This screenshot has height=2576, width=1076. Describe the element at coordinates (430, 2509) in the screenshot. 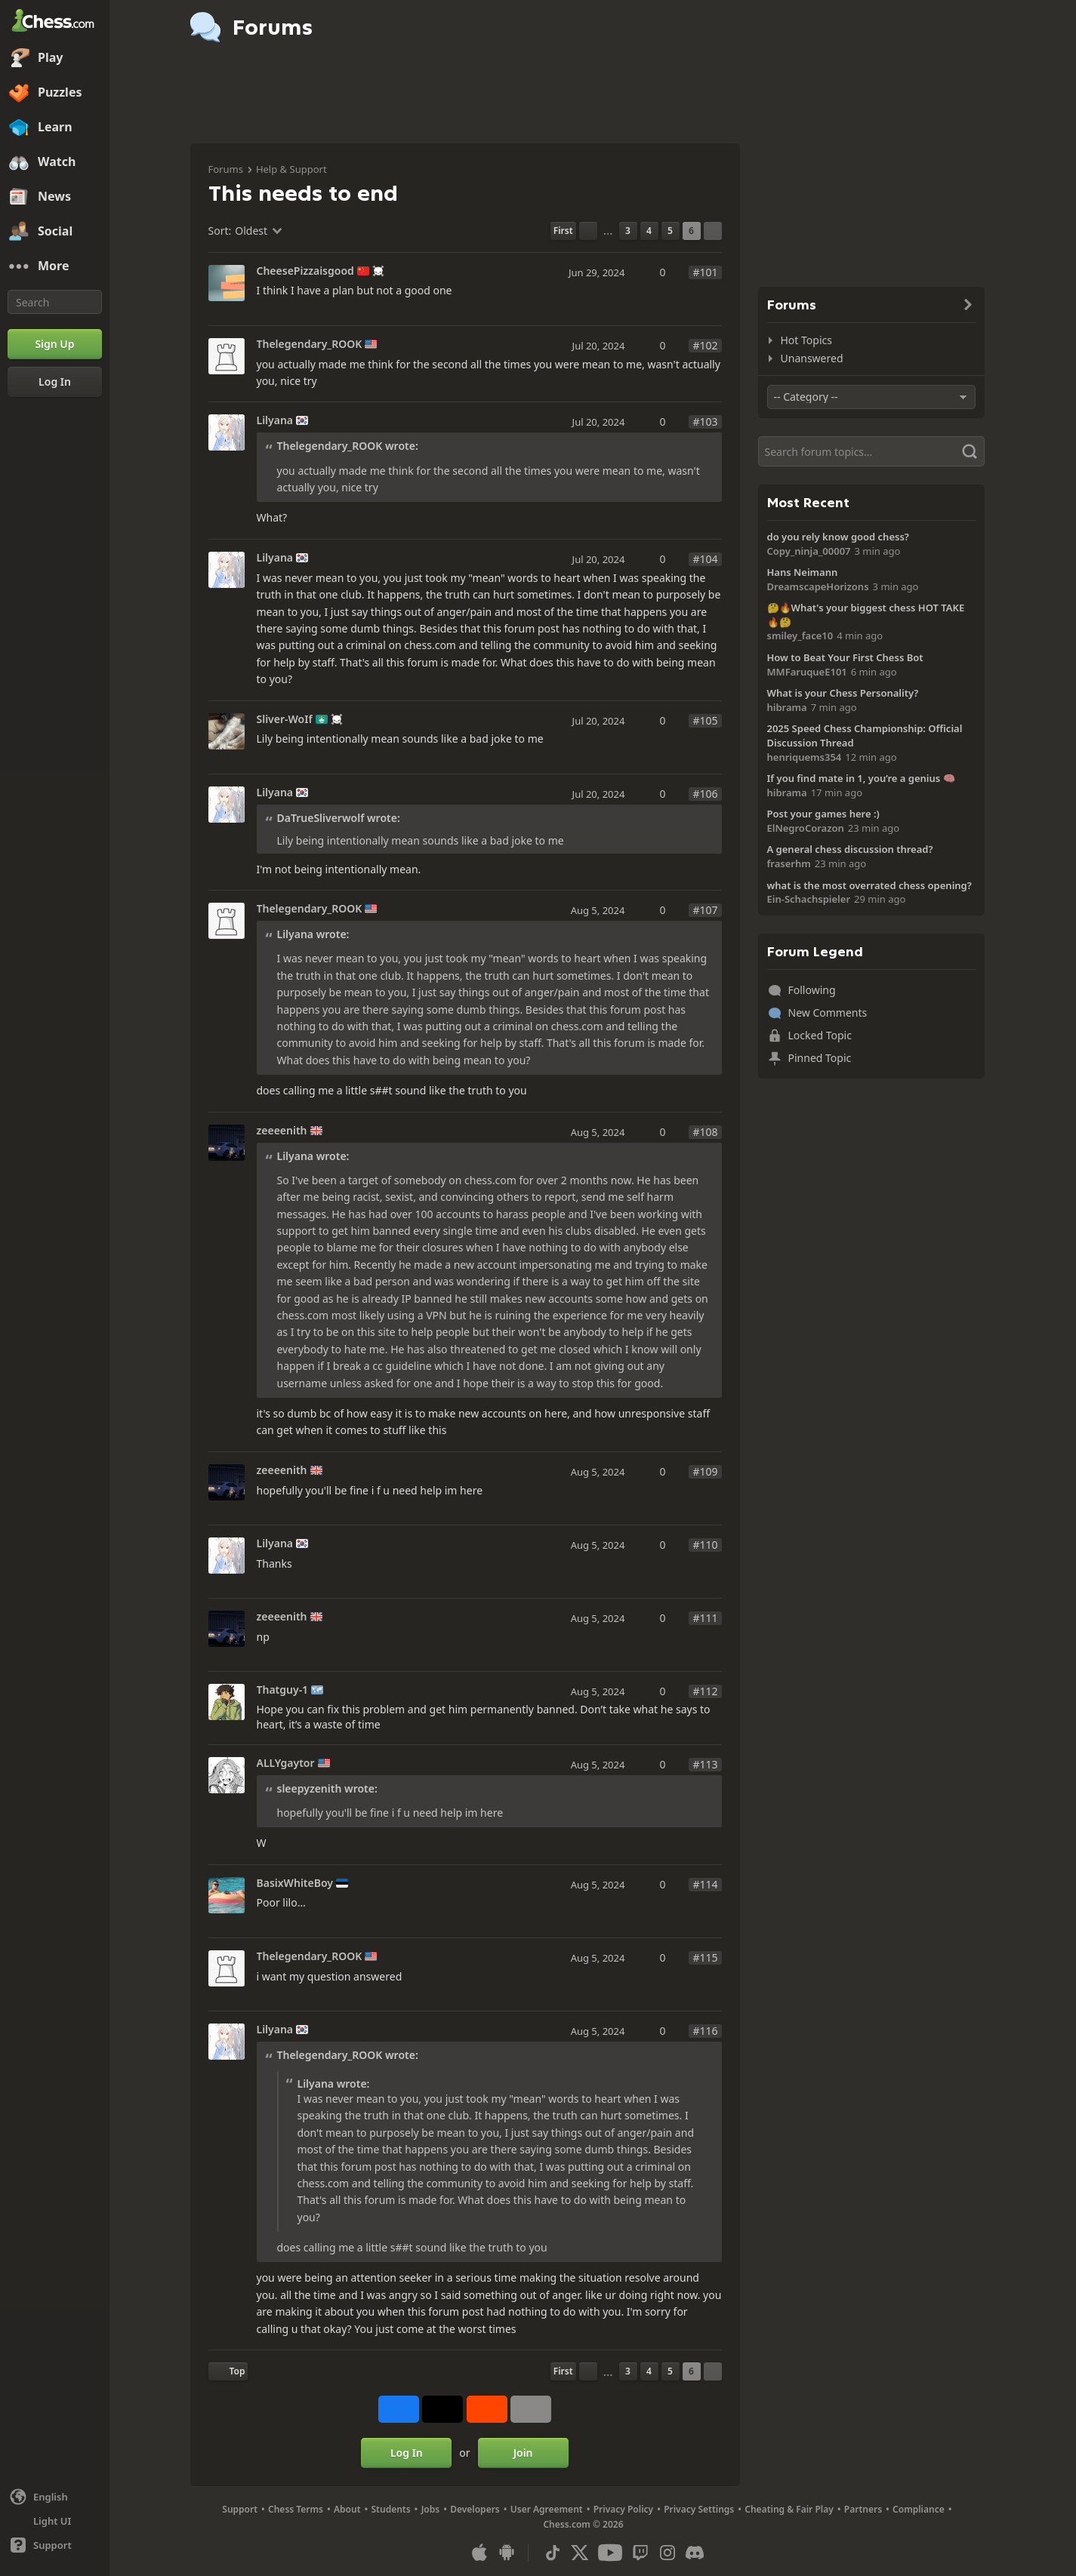

I see `Jobs` at that location.